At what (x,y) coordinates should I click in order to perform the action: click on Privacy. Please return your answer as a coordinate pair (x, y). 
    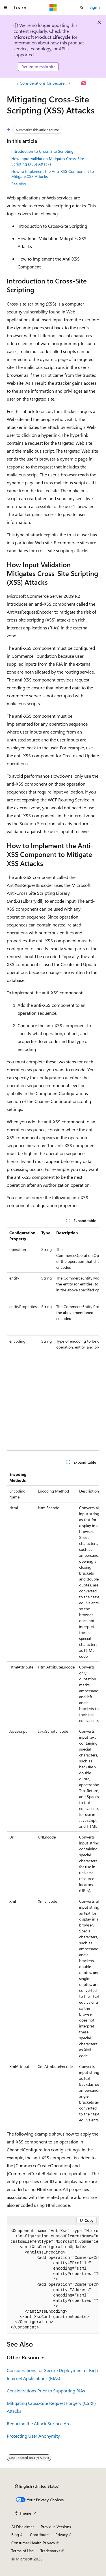
    Looking at the image, I should click on (61, 2534).